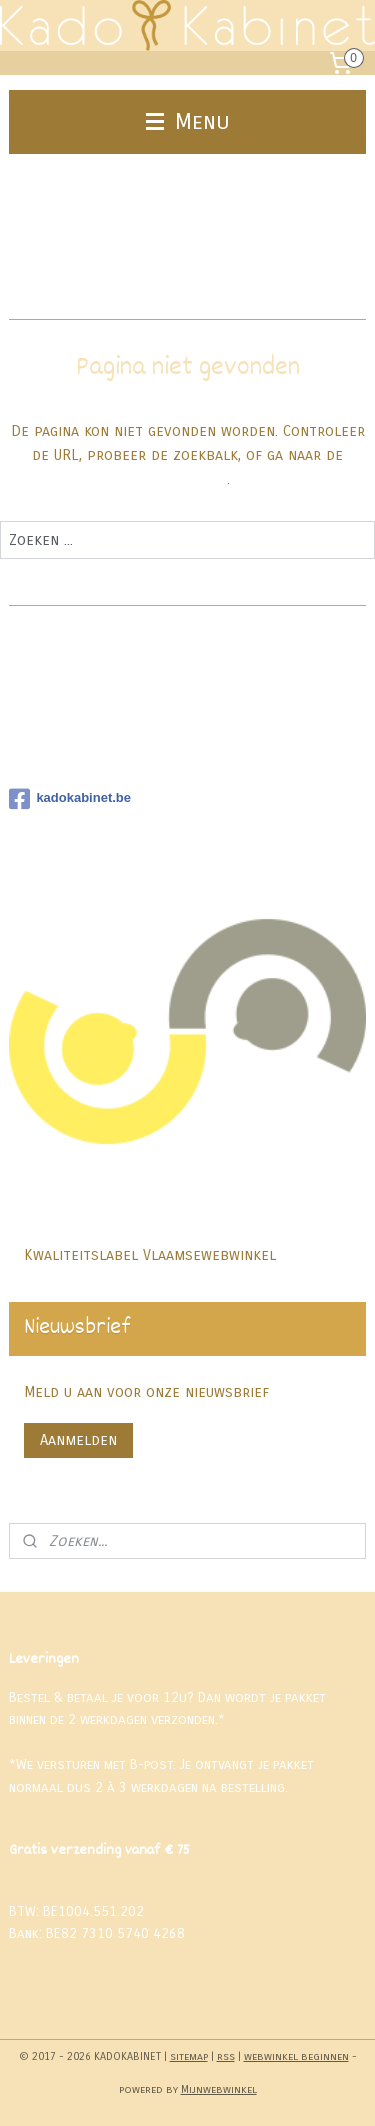  I want to click on Menu, so click(188, 121).